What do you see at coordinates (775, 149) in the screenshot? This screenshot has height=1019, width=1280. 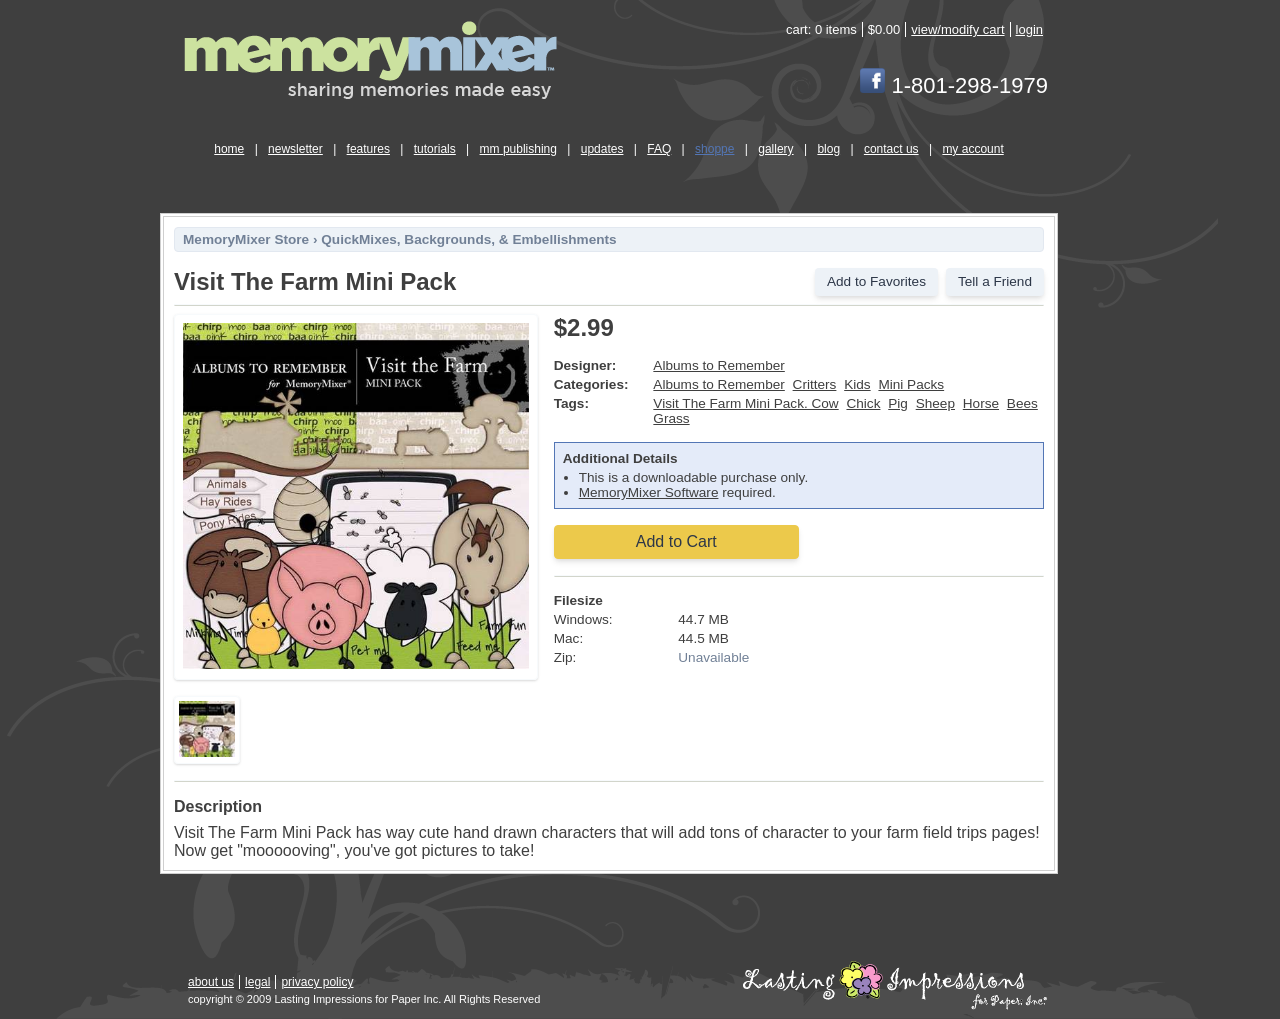 I see `gallery` at bounding box center [775, 149].